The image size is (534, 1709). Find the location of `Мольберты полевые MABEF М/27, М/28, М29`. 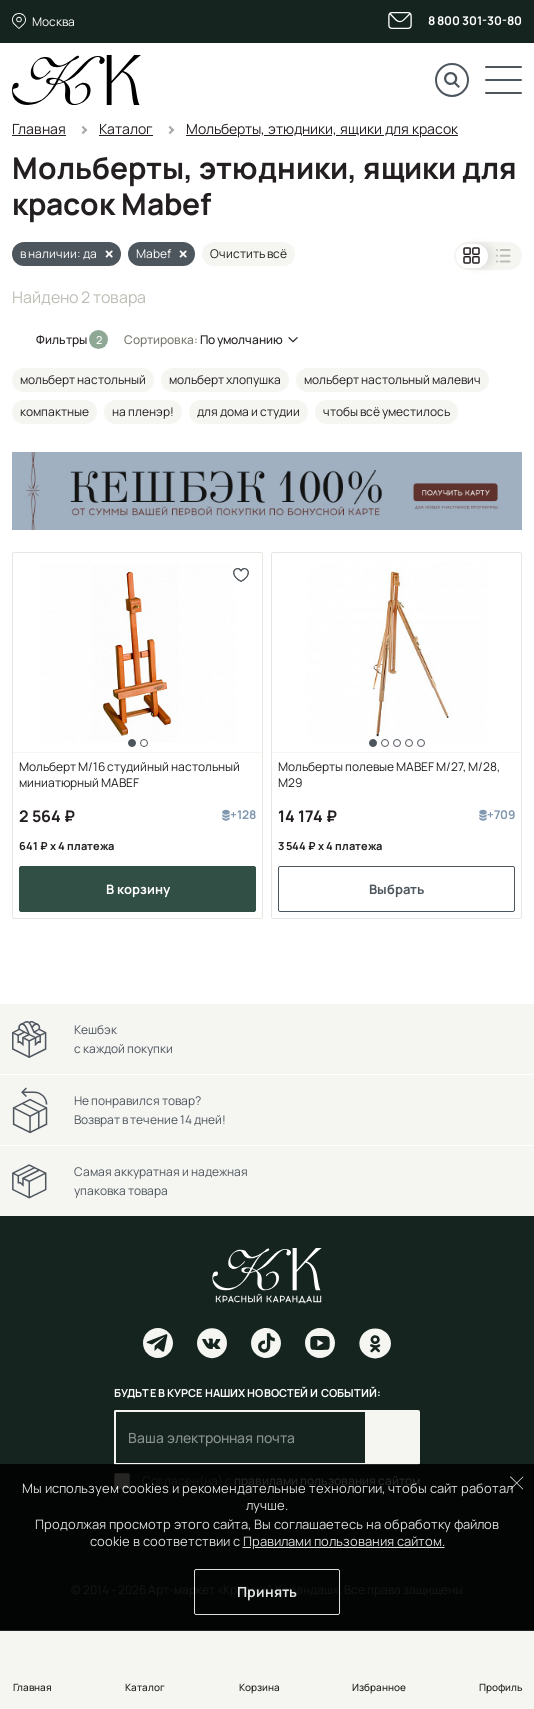

Мольберты полевые MABEF М/27, М/28, М29 is located at coordinates (389, 775).